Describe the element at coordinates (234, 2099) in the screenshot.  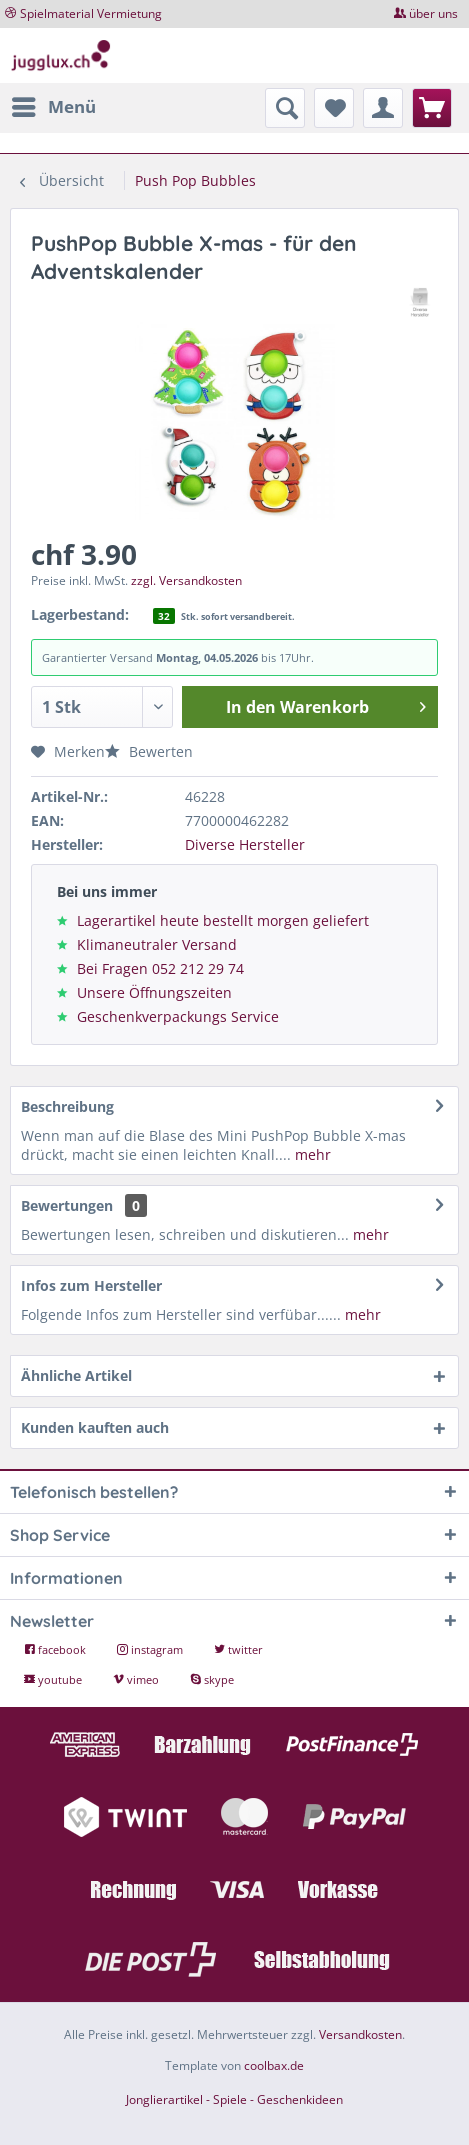
I see `Jonglierartikel - Spiele - Geschenkideen` at that location.